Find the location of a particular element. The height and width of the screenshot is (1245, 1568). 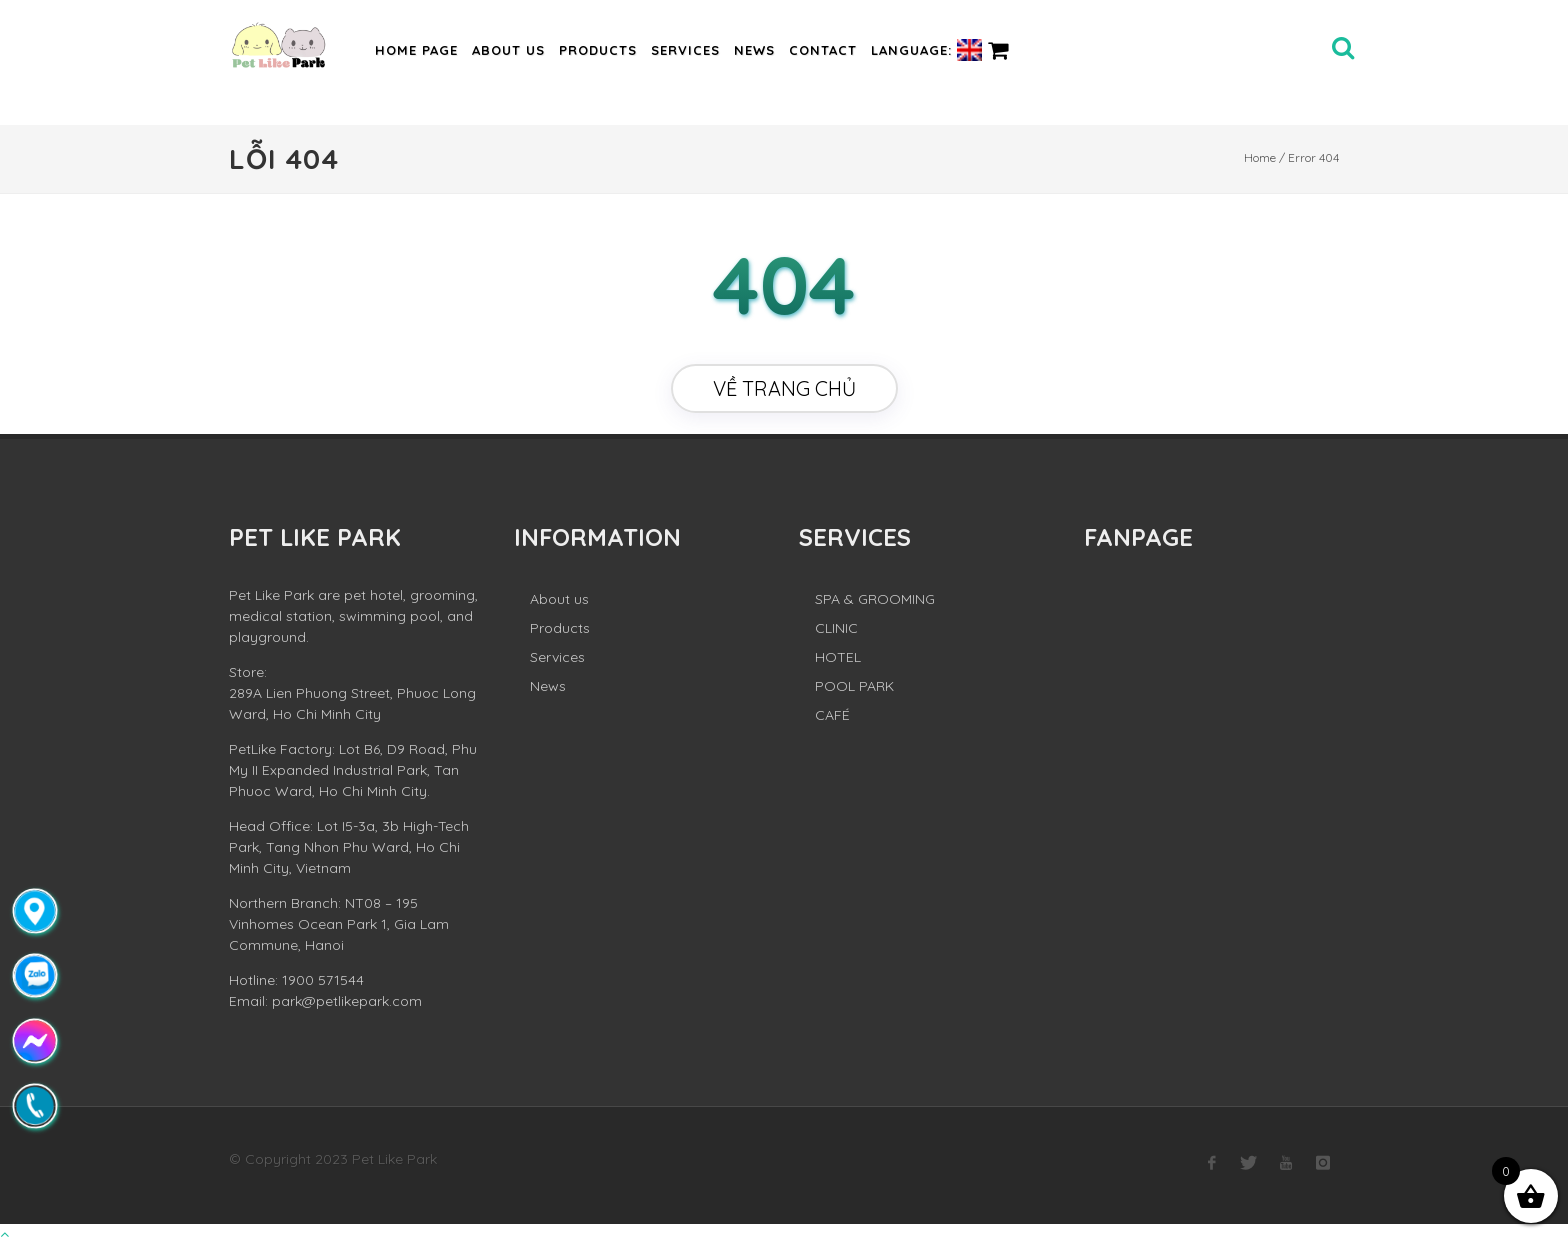

CLINIC is located at coordinates (836, 628).